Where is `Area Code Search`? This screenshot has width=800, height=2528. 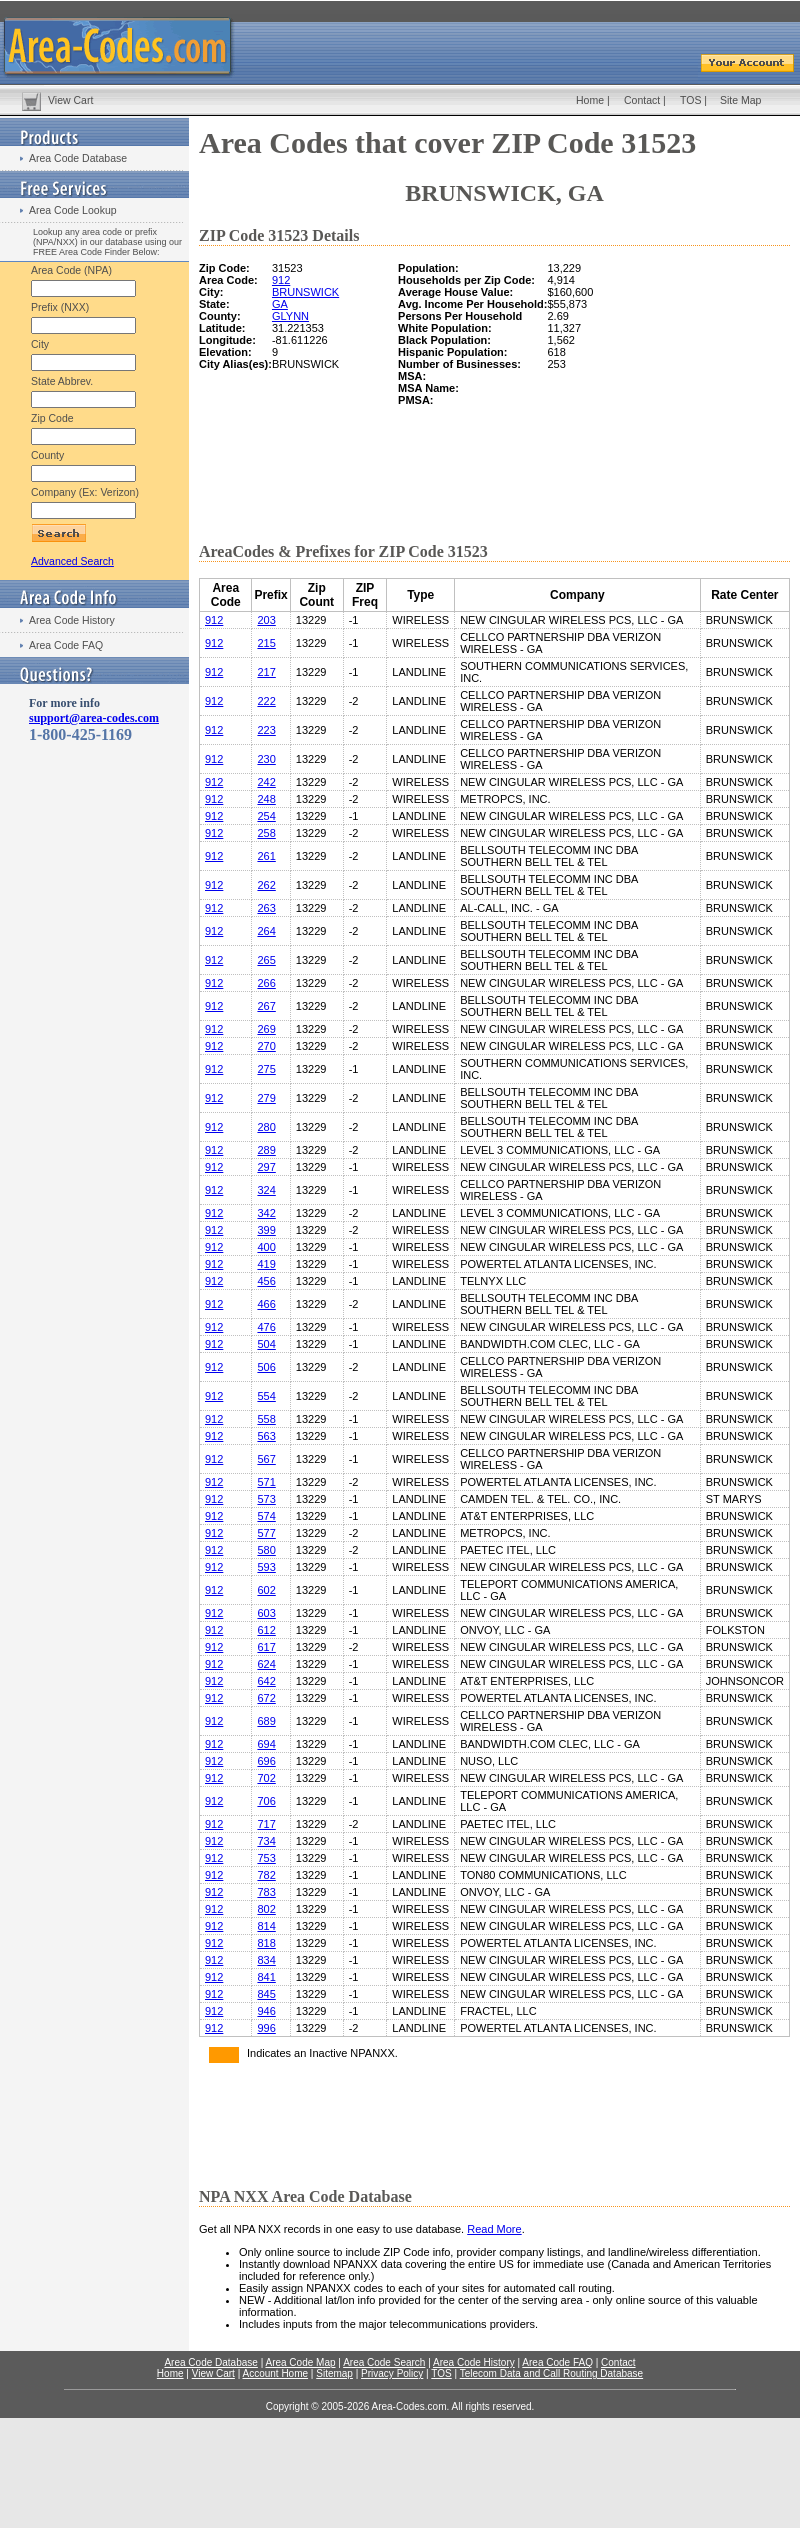
Area Code Search is located at coordinates (384, 2362).